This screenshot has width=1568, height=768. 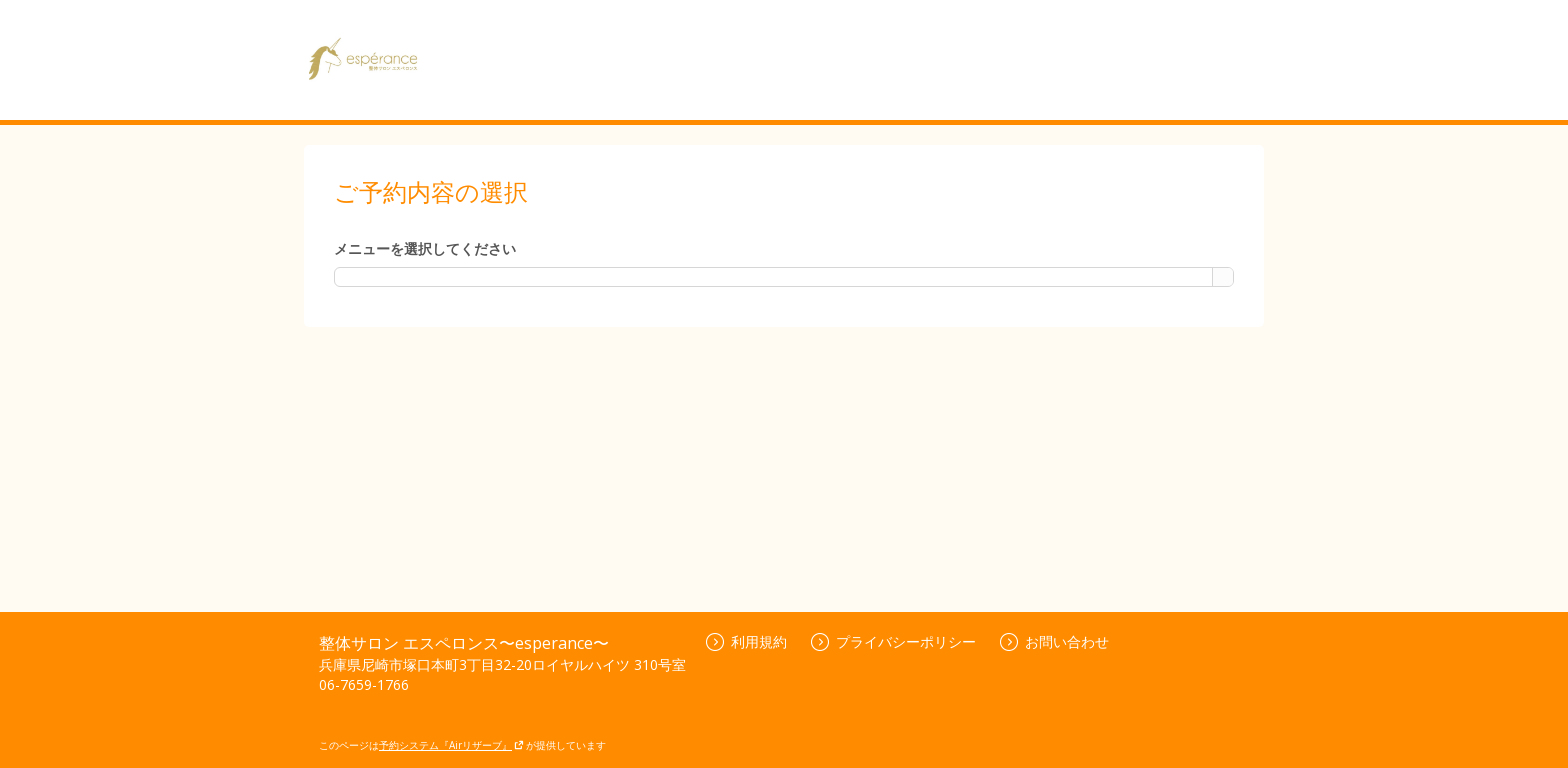 What do you see at coordinates (1054, 641) in the screenshot?
I see `お問い合わせ` at bounding box center [1054, 641].